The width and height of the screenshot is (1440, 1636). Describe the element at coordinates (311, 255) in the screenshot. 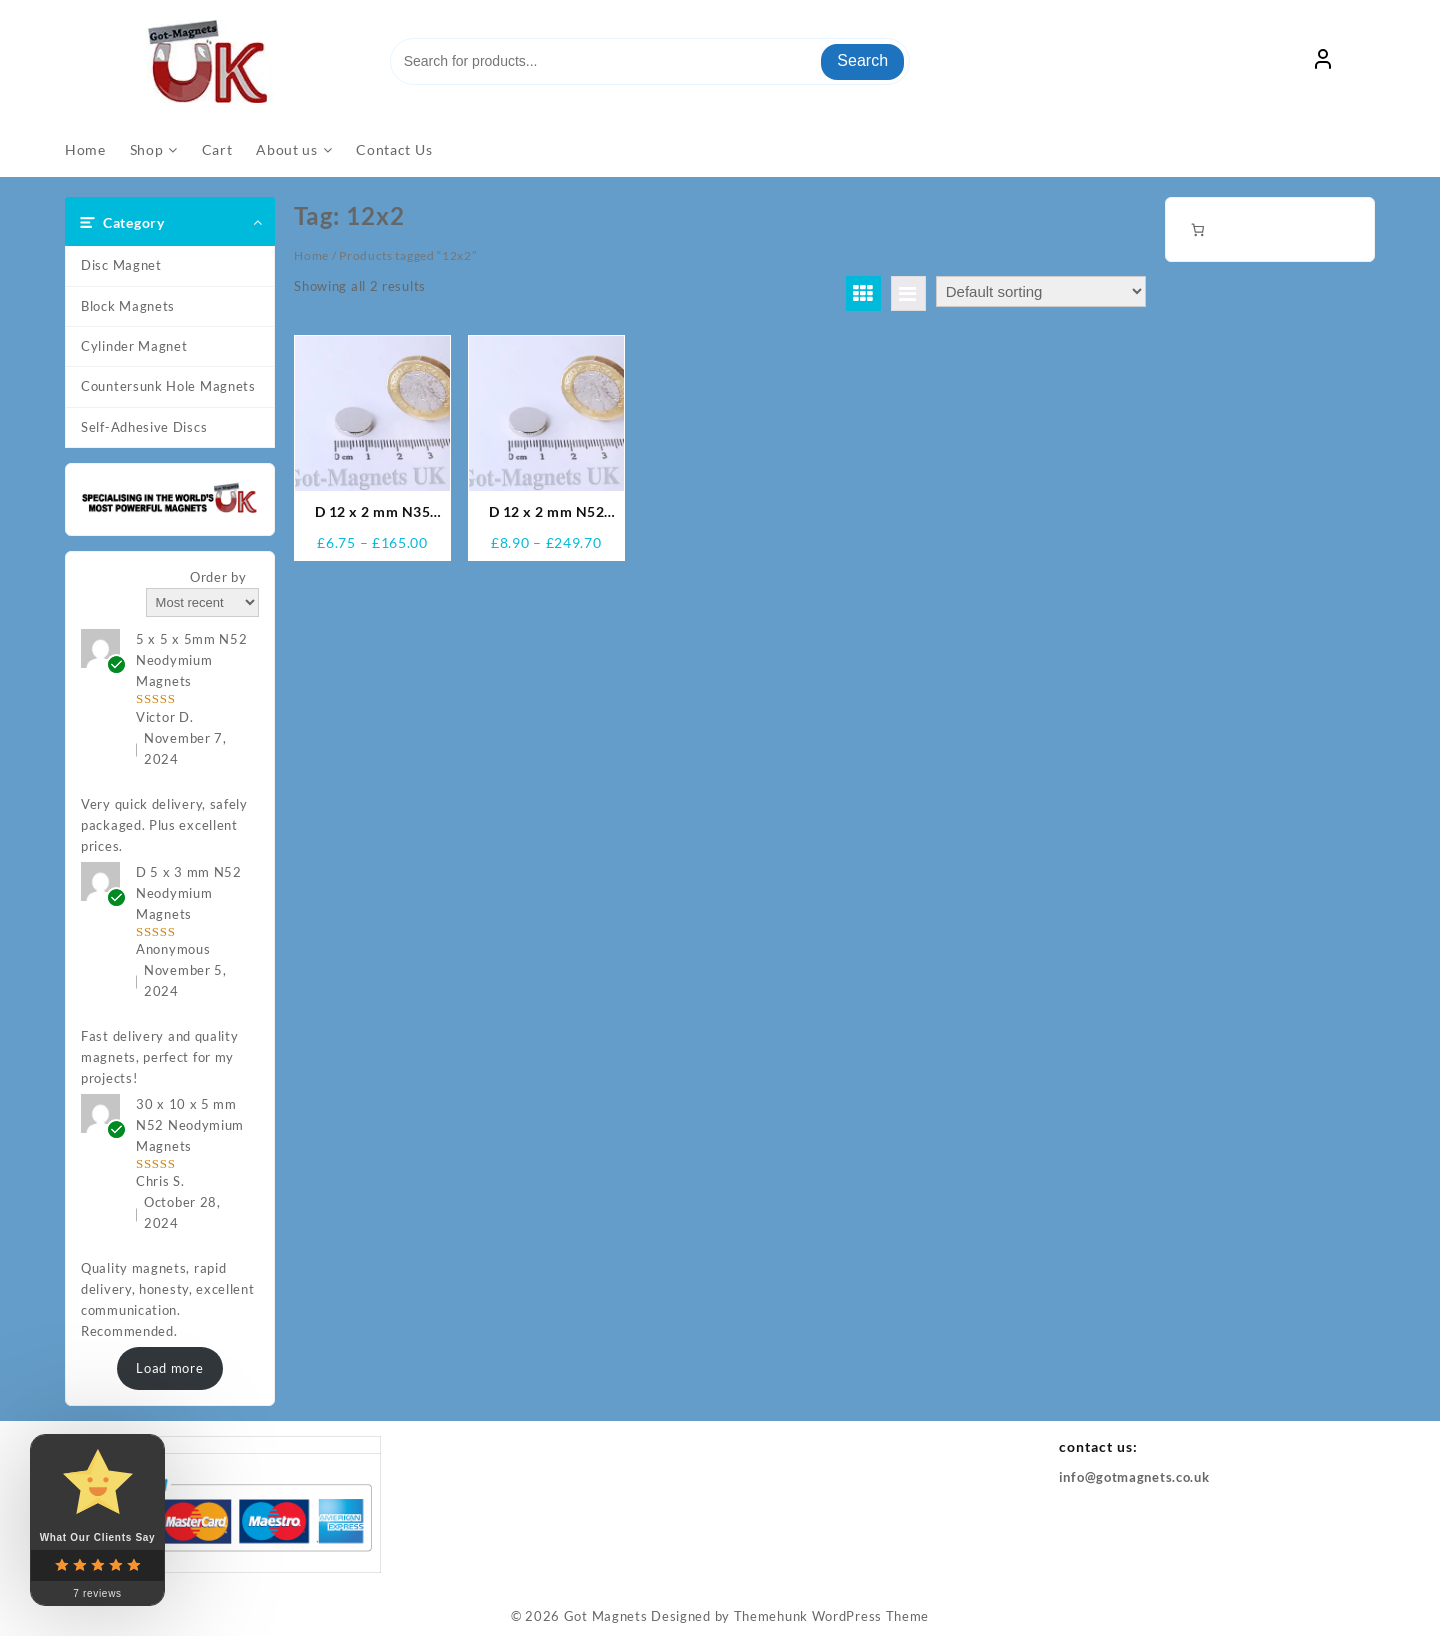

I see `Home` at that location.